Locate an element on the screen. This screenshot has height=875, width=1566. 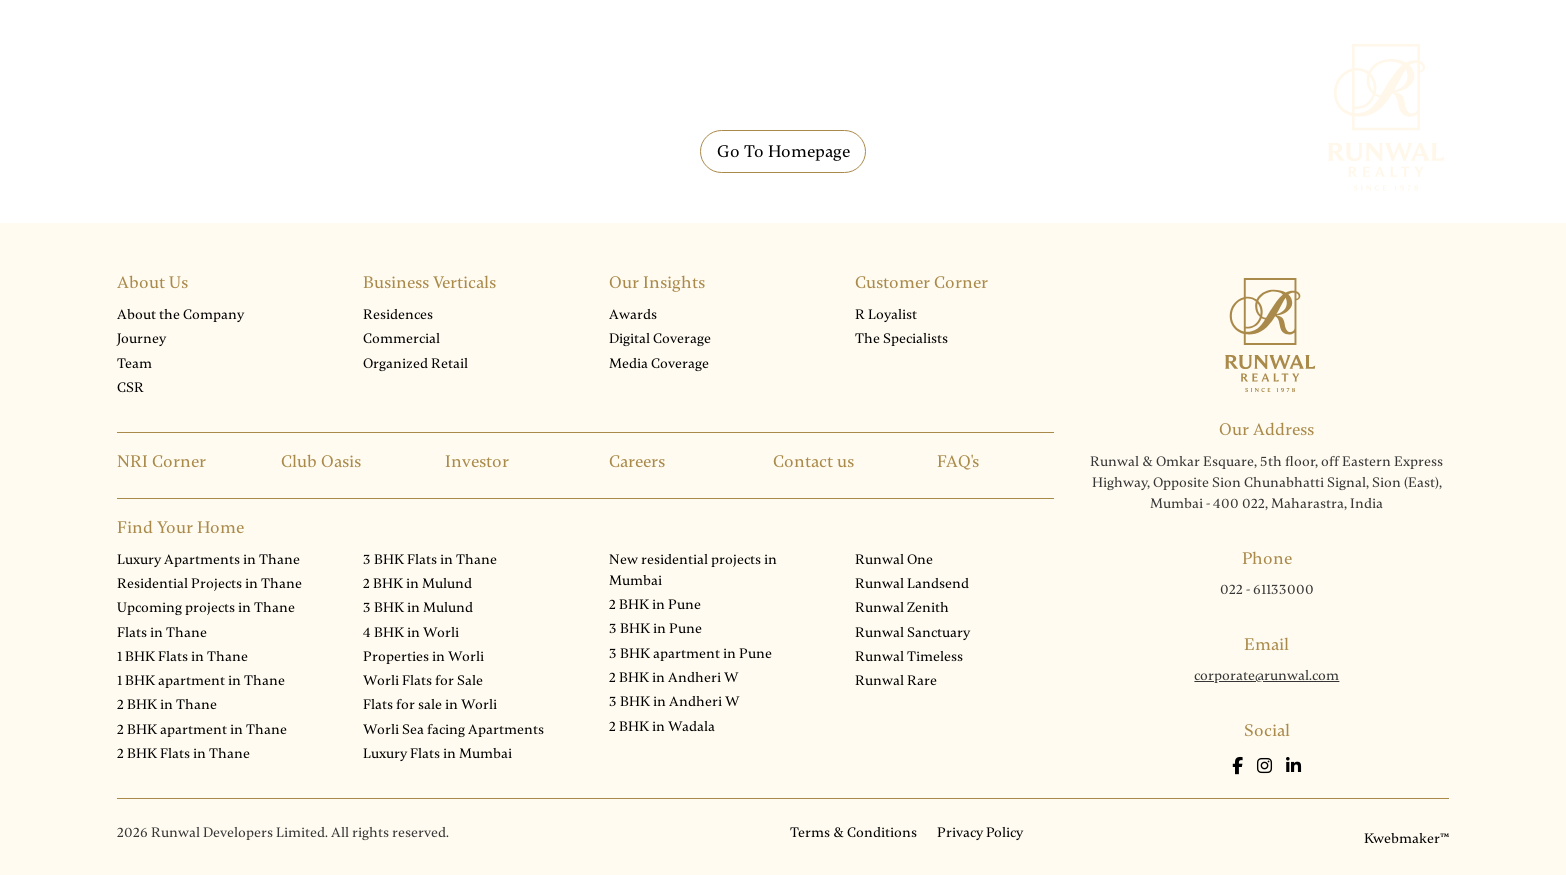
R Loyalist is located at coordinates (886, 314).